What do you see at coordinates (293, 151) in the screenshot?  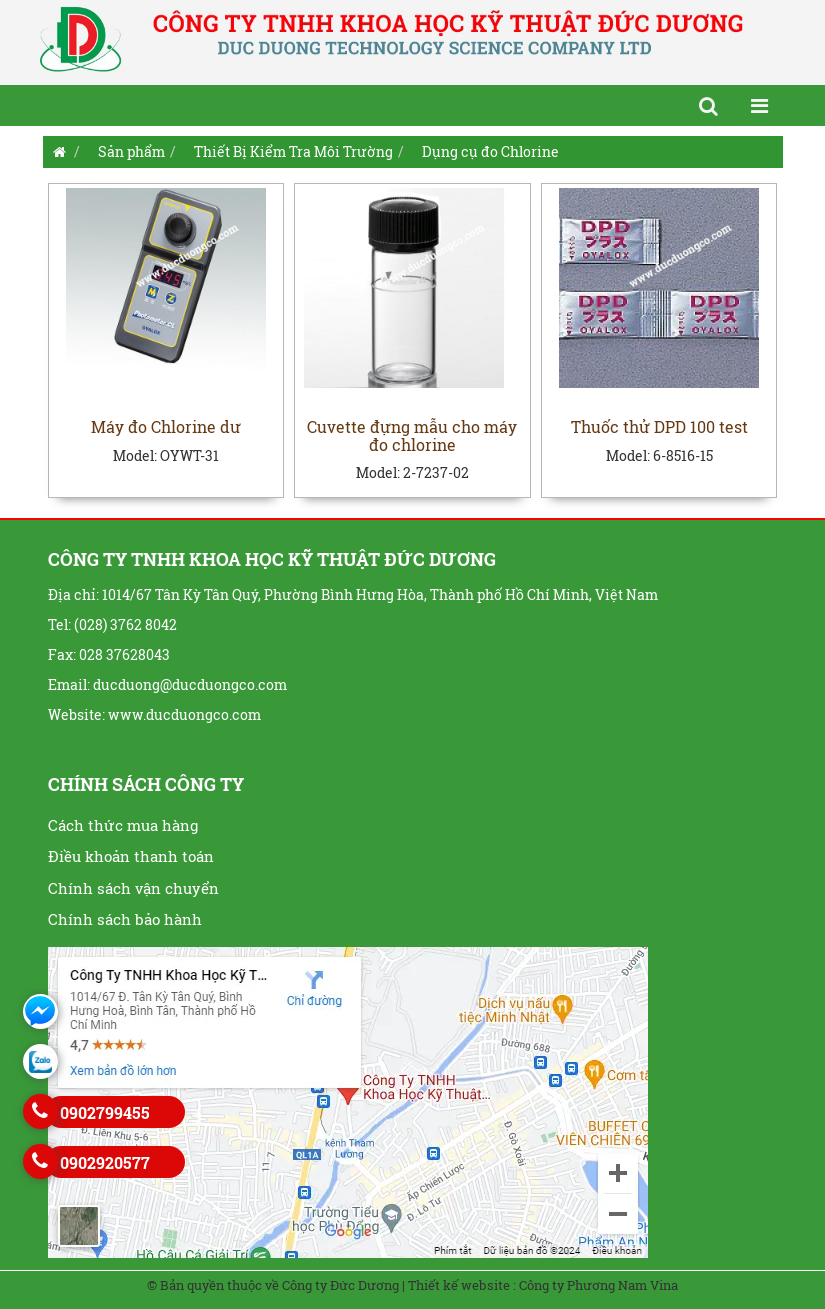 I see `Thiết Bị Kiểm Tra Môi Trường` at bounding box center [293, 151].